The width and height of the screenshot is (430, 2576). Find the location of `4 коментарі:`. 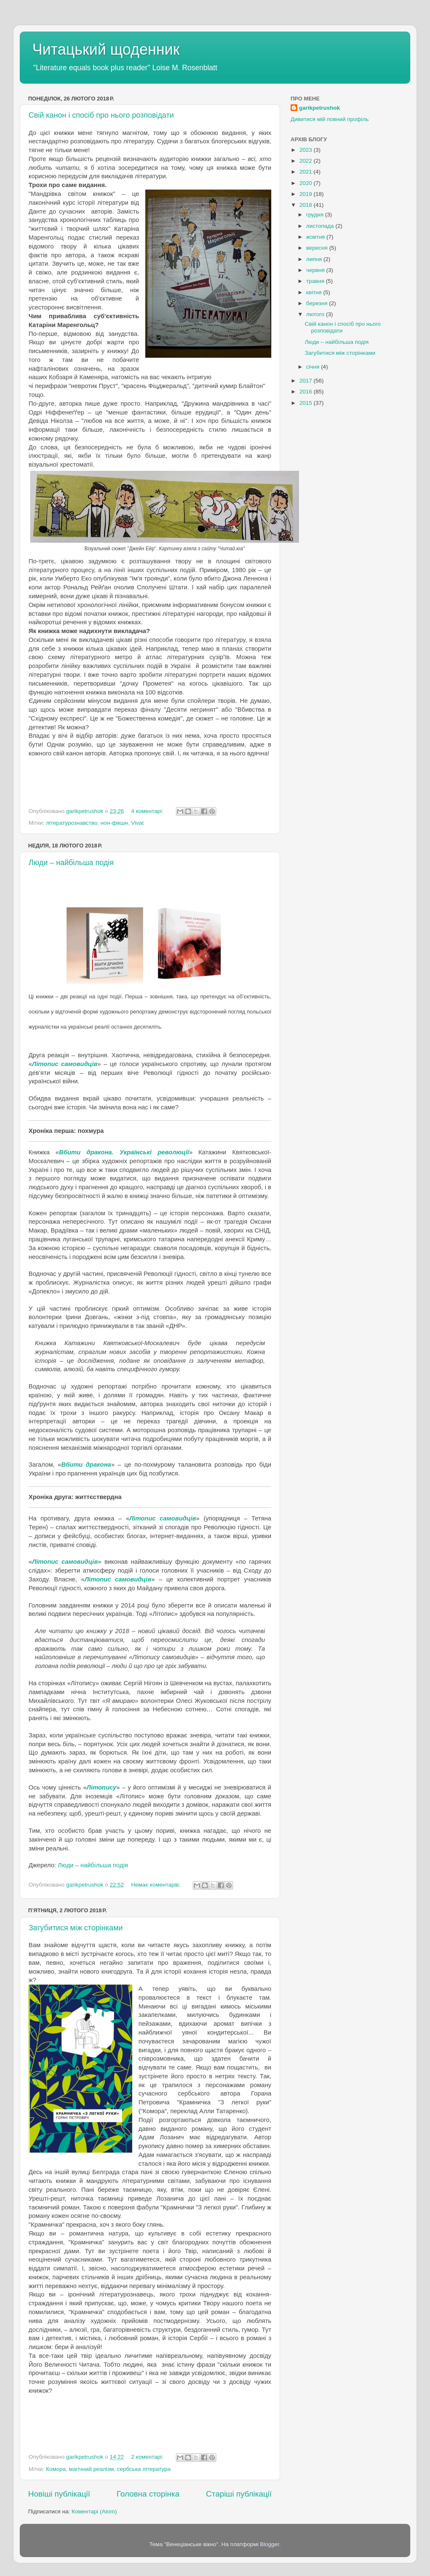

4 коментарі: is located at coordinates (148, 811).